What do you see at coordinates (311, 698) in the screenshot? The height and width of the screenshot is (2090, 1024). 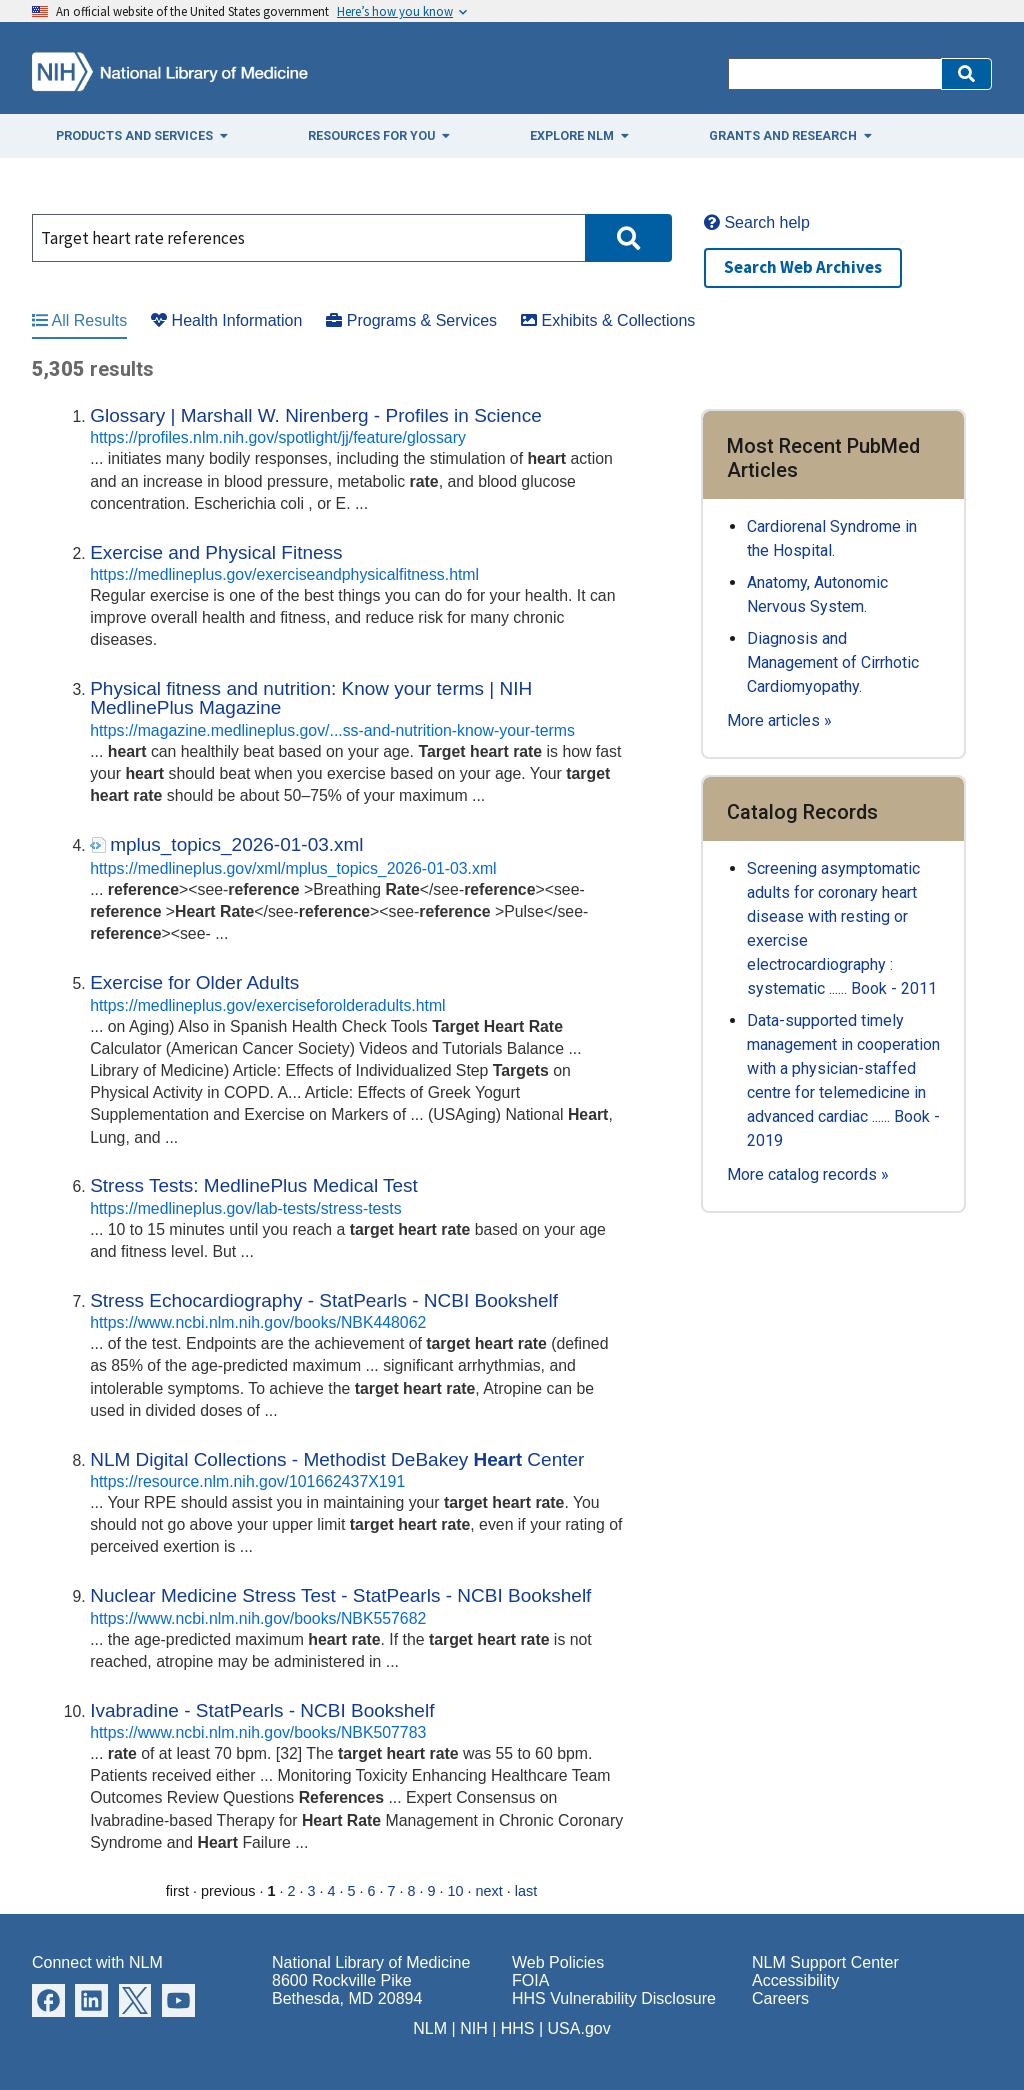 I see `Physical fitness and nutrition: Know your terms | NIH MedlinePlus Magazine` at bounding box center [311, 698].